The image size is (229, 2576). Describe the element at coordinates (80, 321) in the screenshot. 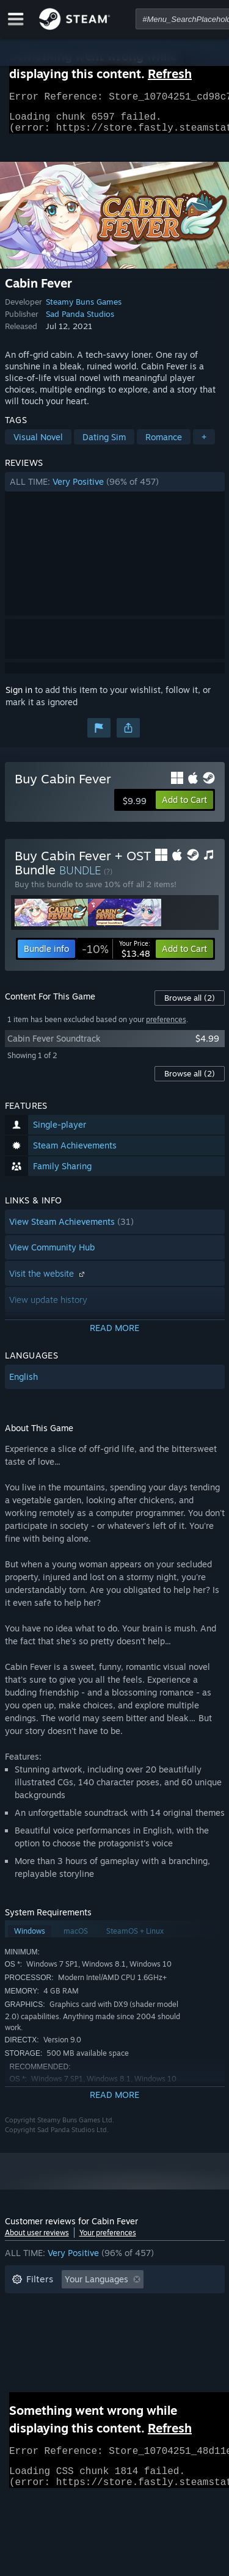

I see `Sad Panda Studios` at that location.